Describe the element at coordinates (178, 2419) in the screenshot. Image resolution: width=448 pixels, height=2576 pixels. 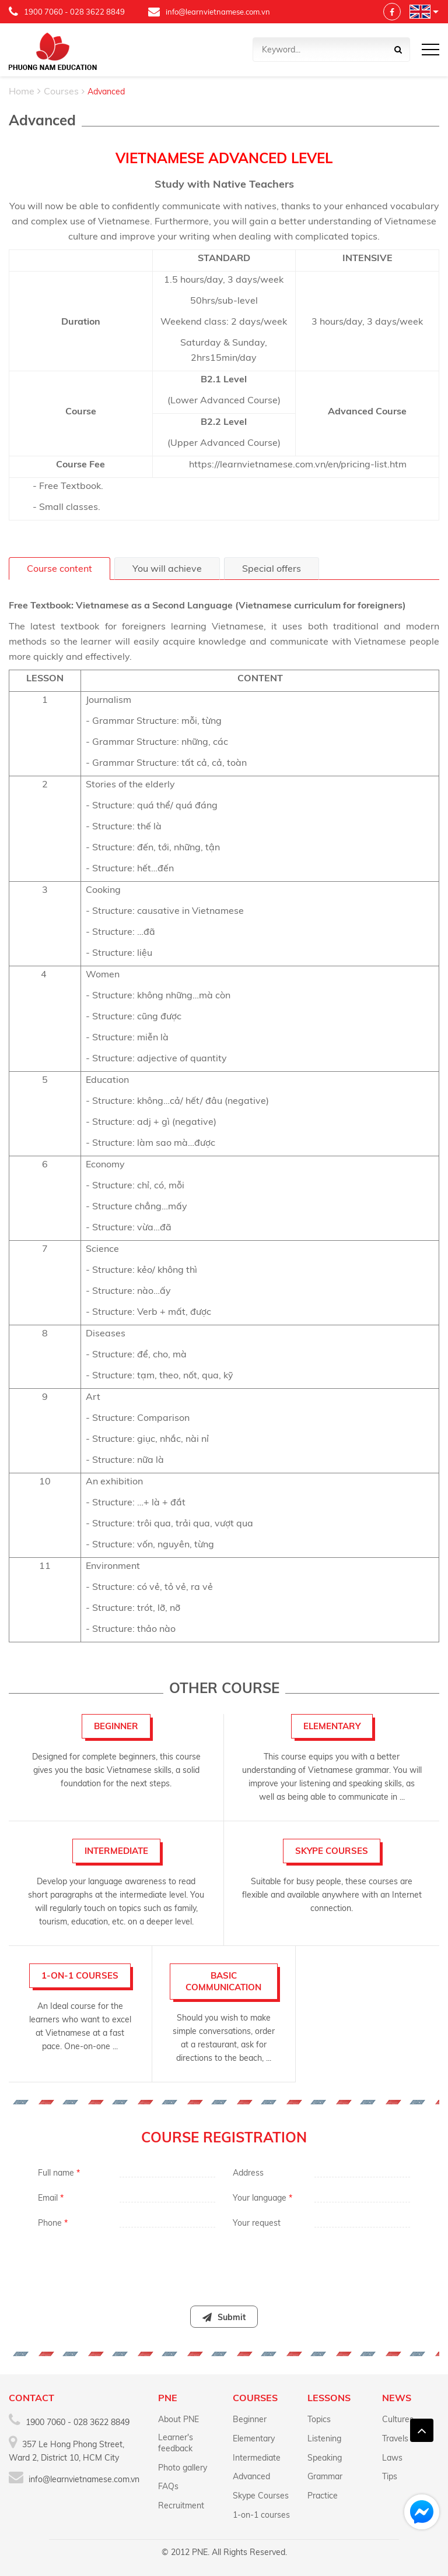
I see `About PNE` at that location.